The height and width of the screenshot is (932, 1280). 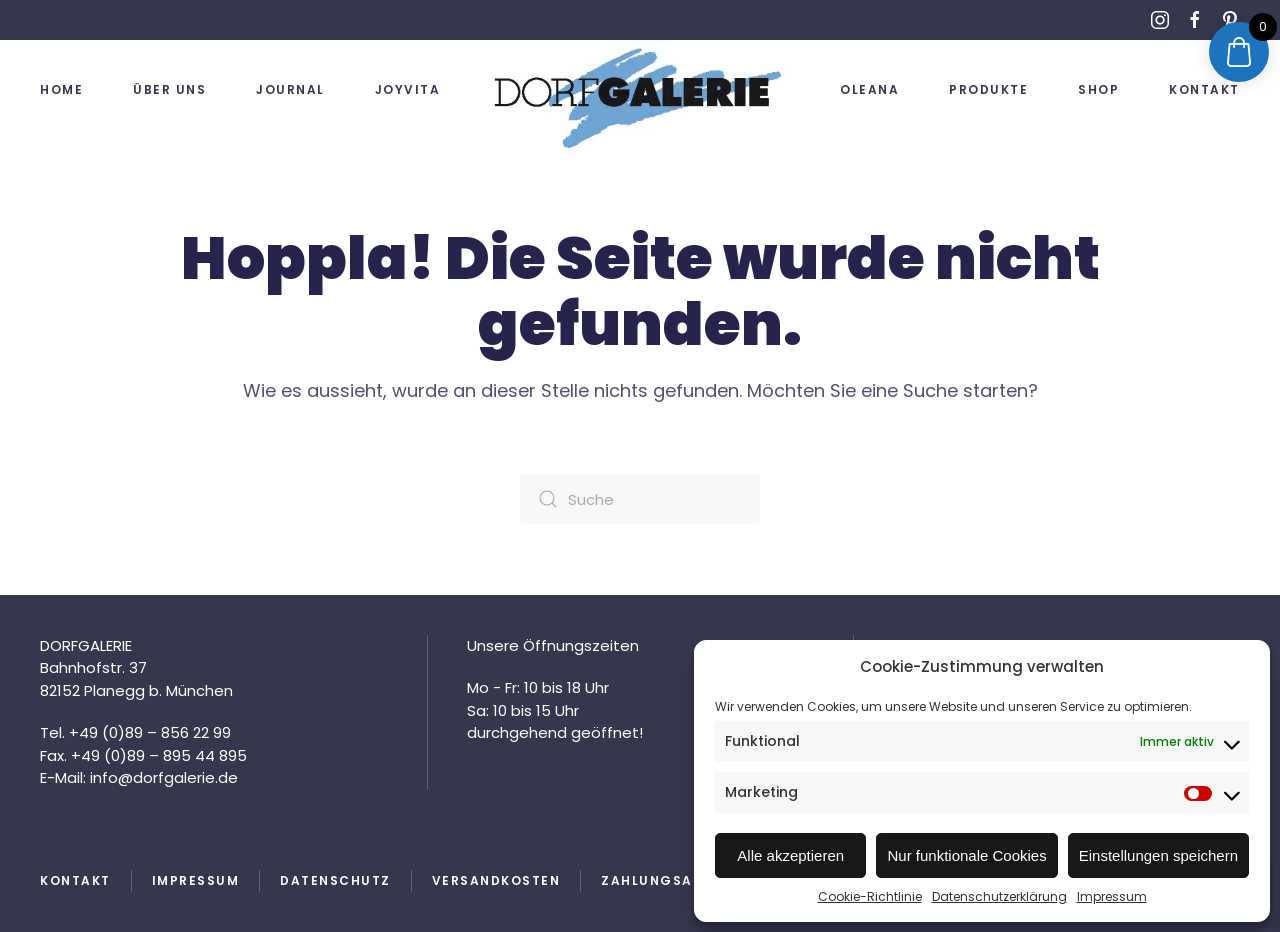 What do you see at coordinates (869, 89) in the screenshot?
I see `OLEANA` at bounding box center [869, 89].